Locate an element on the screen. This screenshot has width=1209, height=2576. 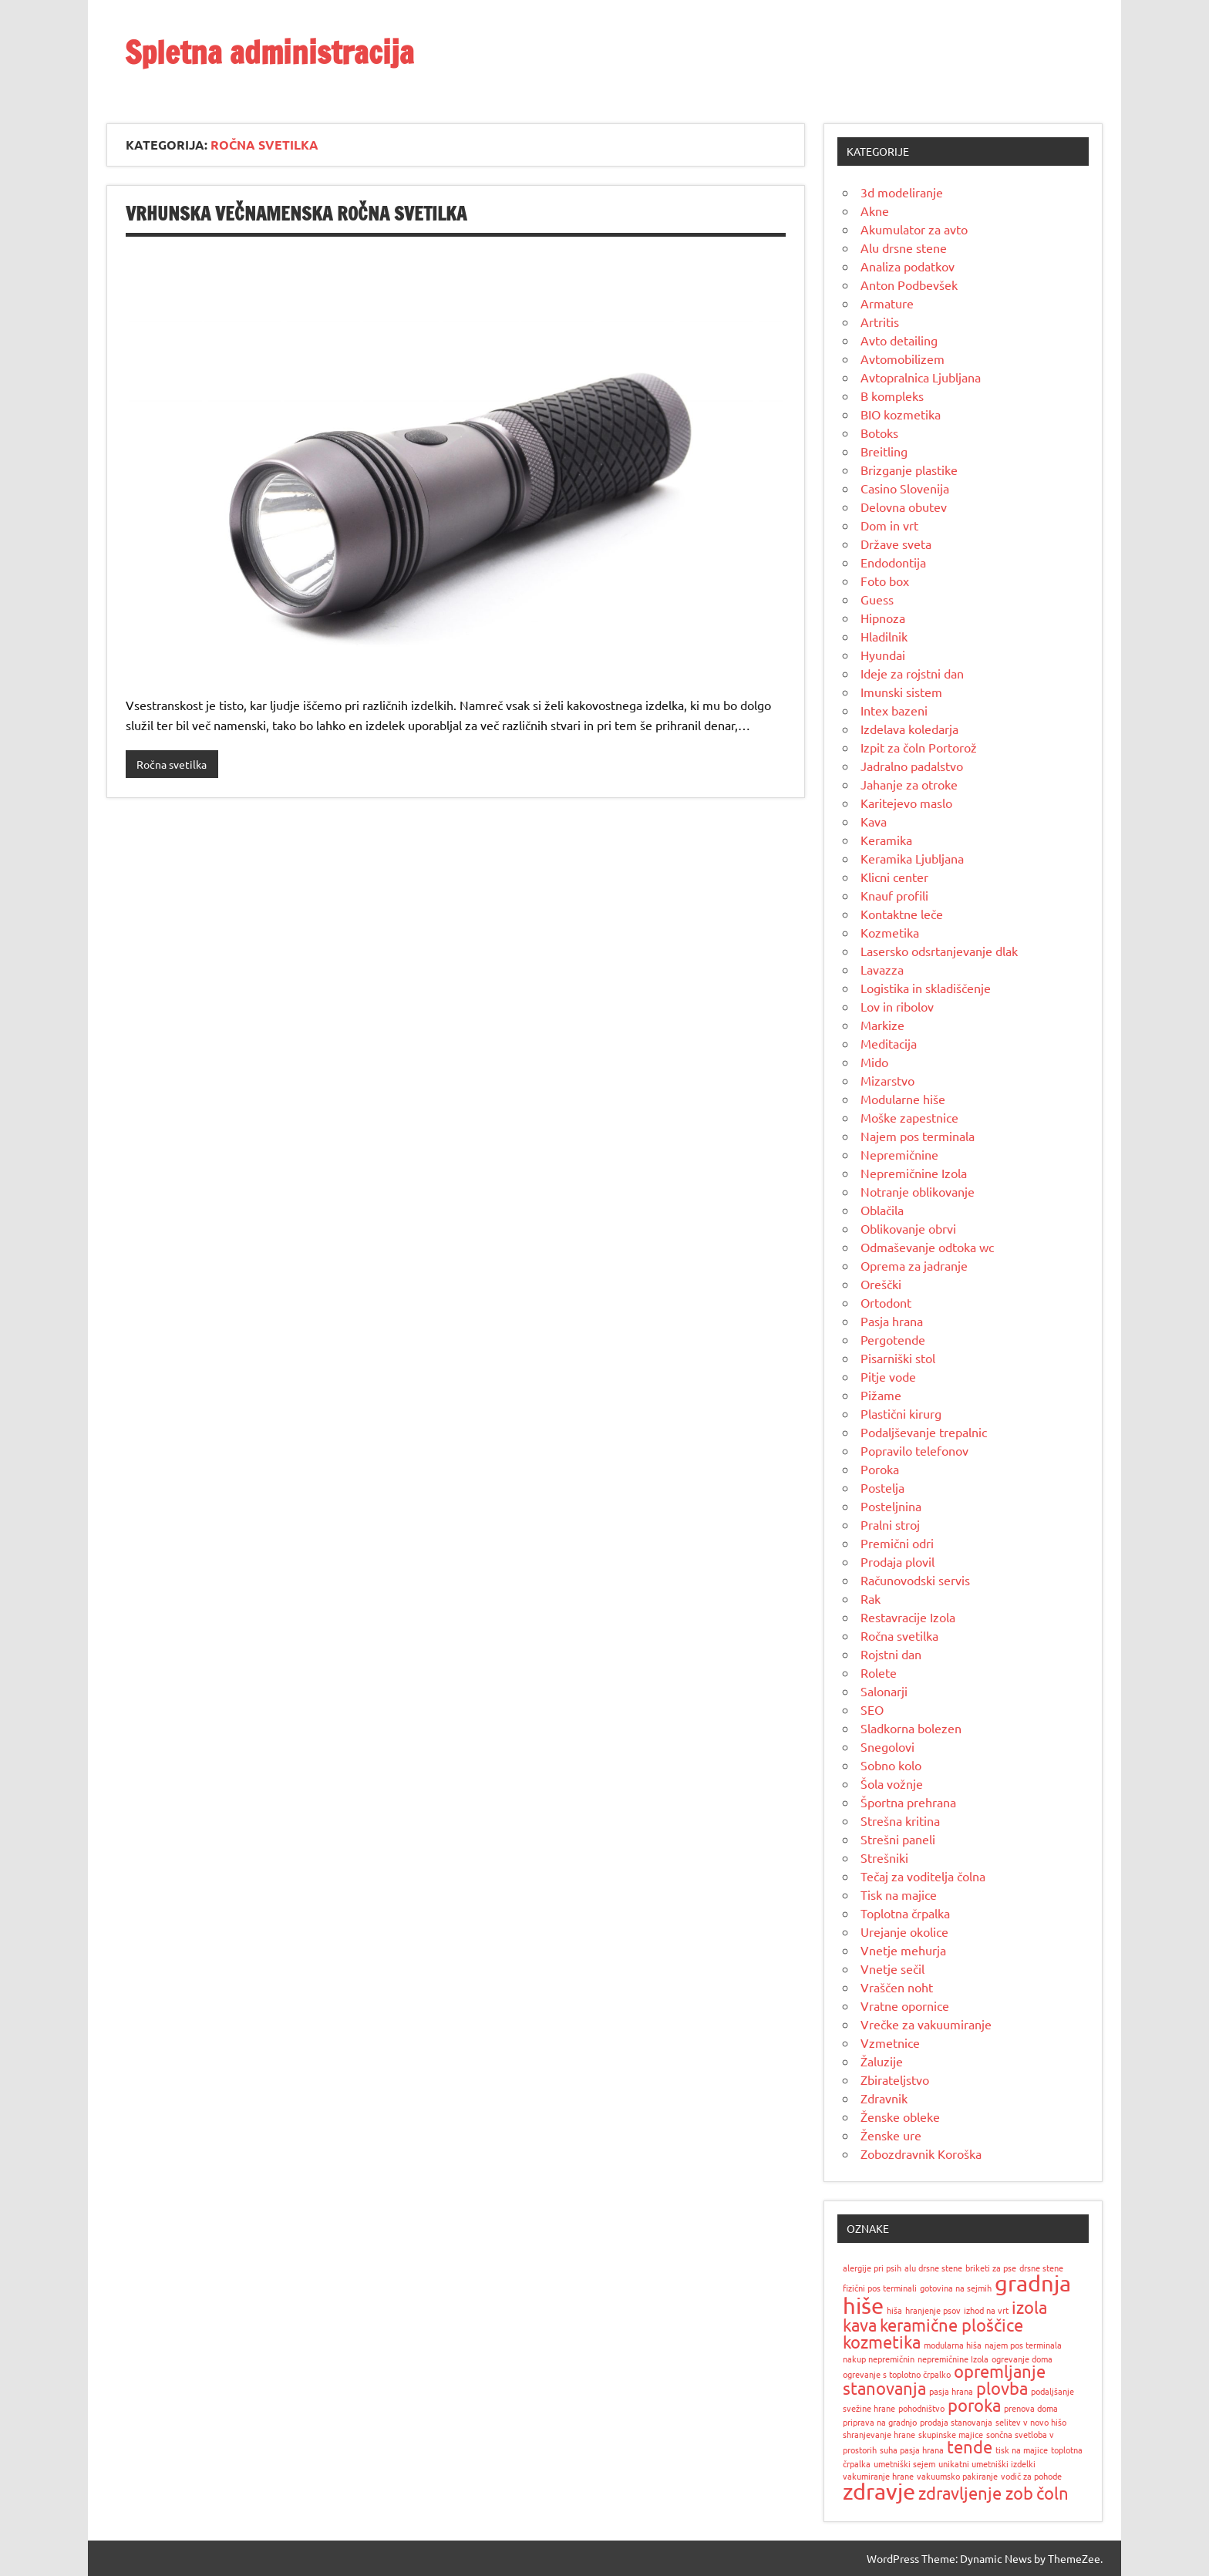
Odmaševanje odtoka wc is located at coordinates (927, 1246).